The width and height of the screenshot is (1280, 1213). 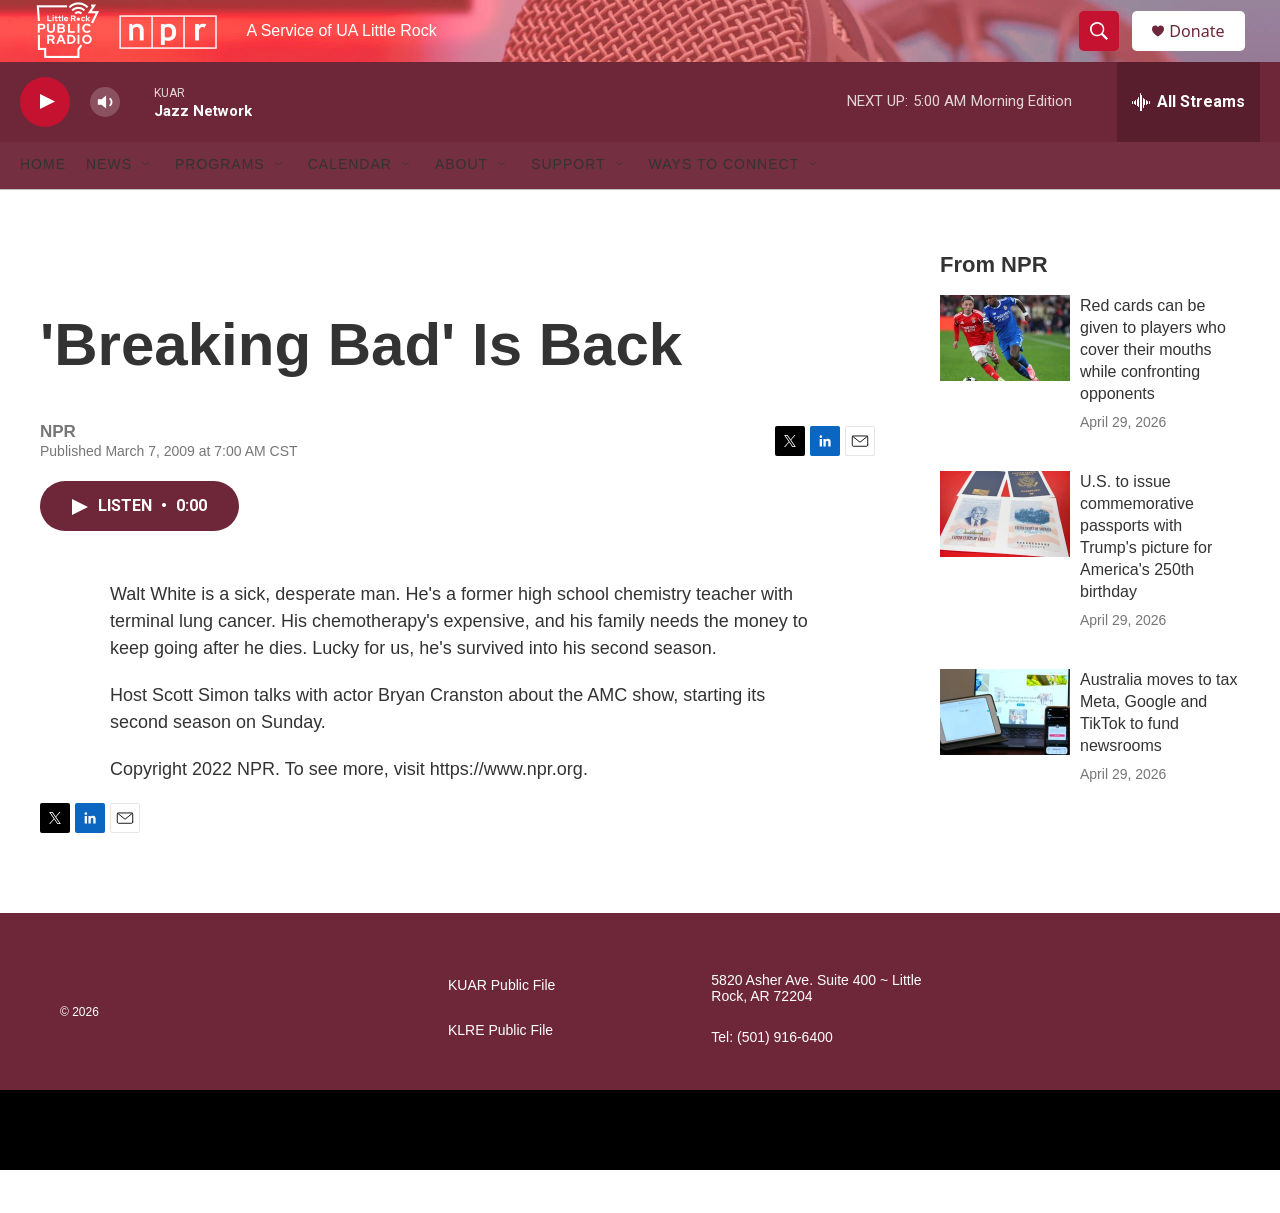 I want to click on [volume], so click(x=105, y=145).